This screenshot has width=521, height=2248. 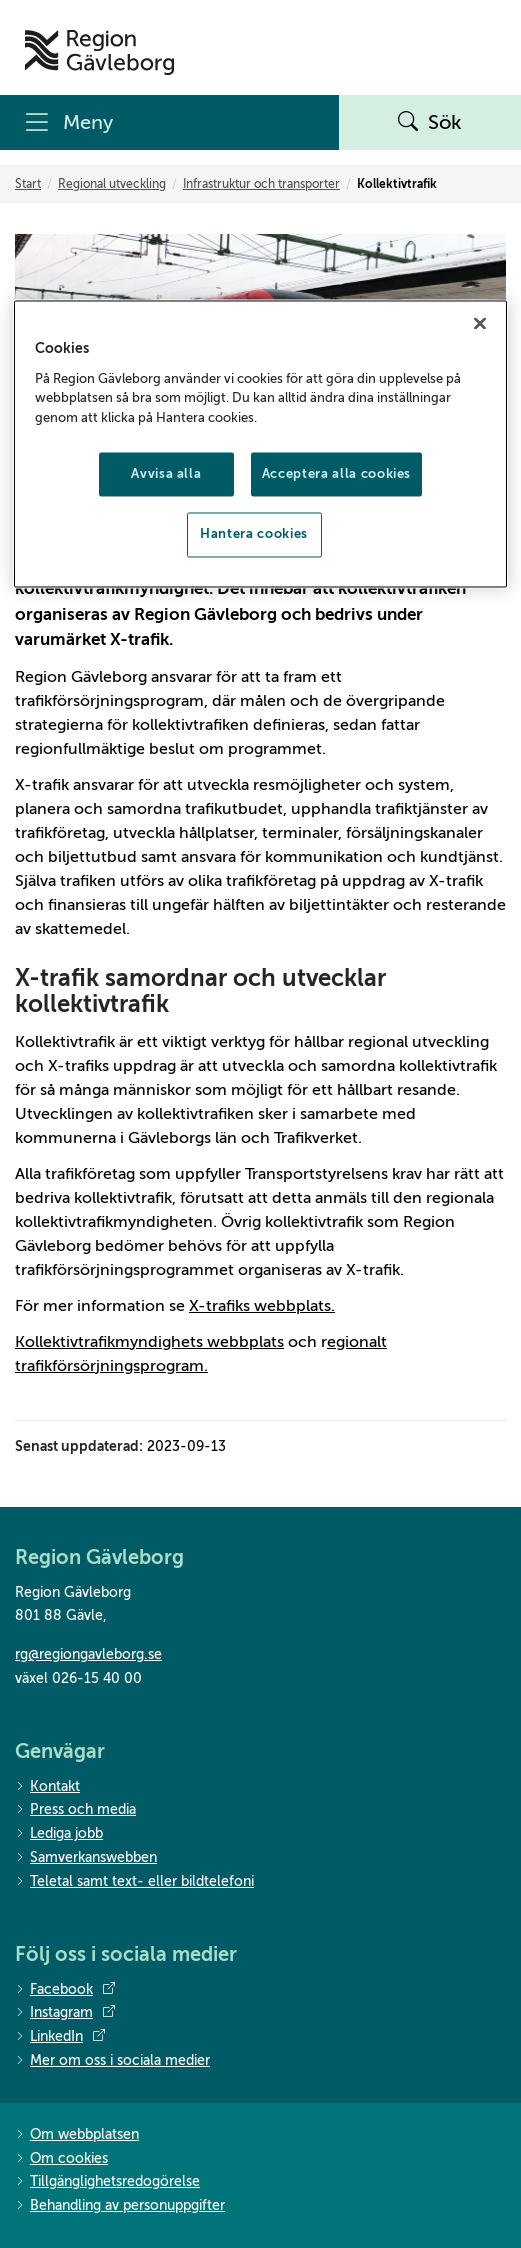 What do you see at coordinates (65, 2013) in the screenshot?
I see `Instagram` at bounding box center [65, 2013].